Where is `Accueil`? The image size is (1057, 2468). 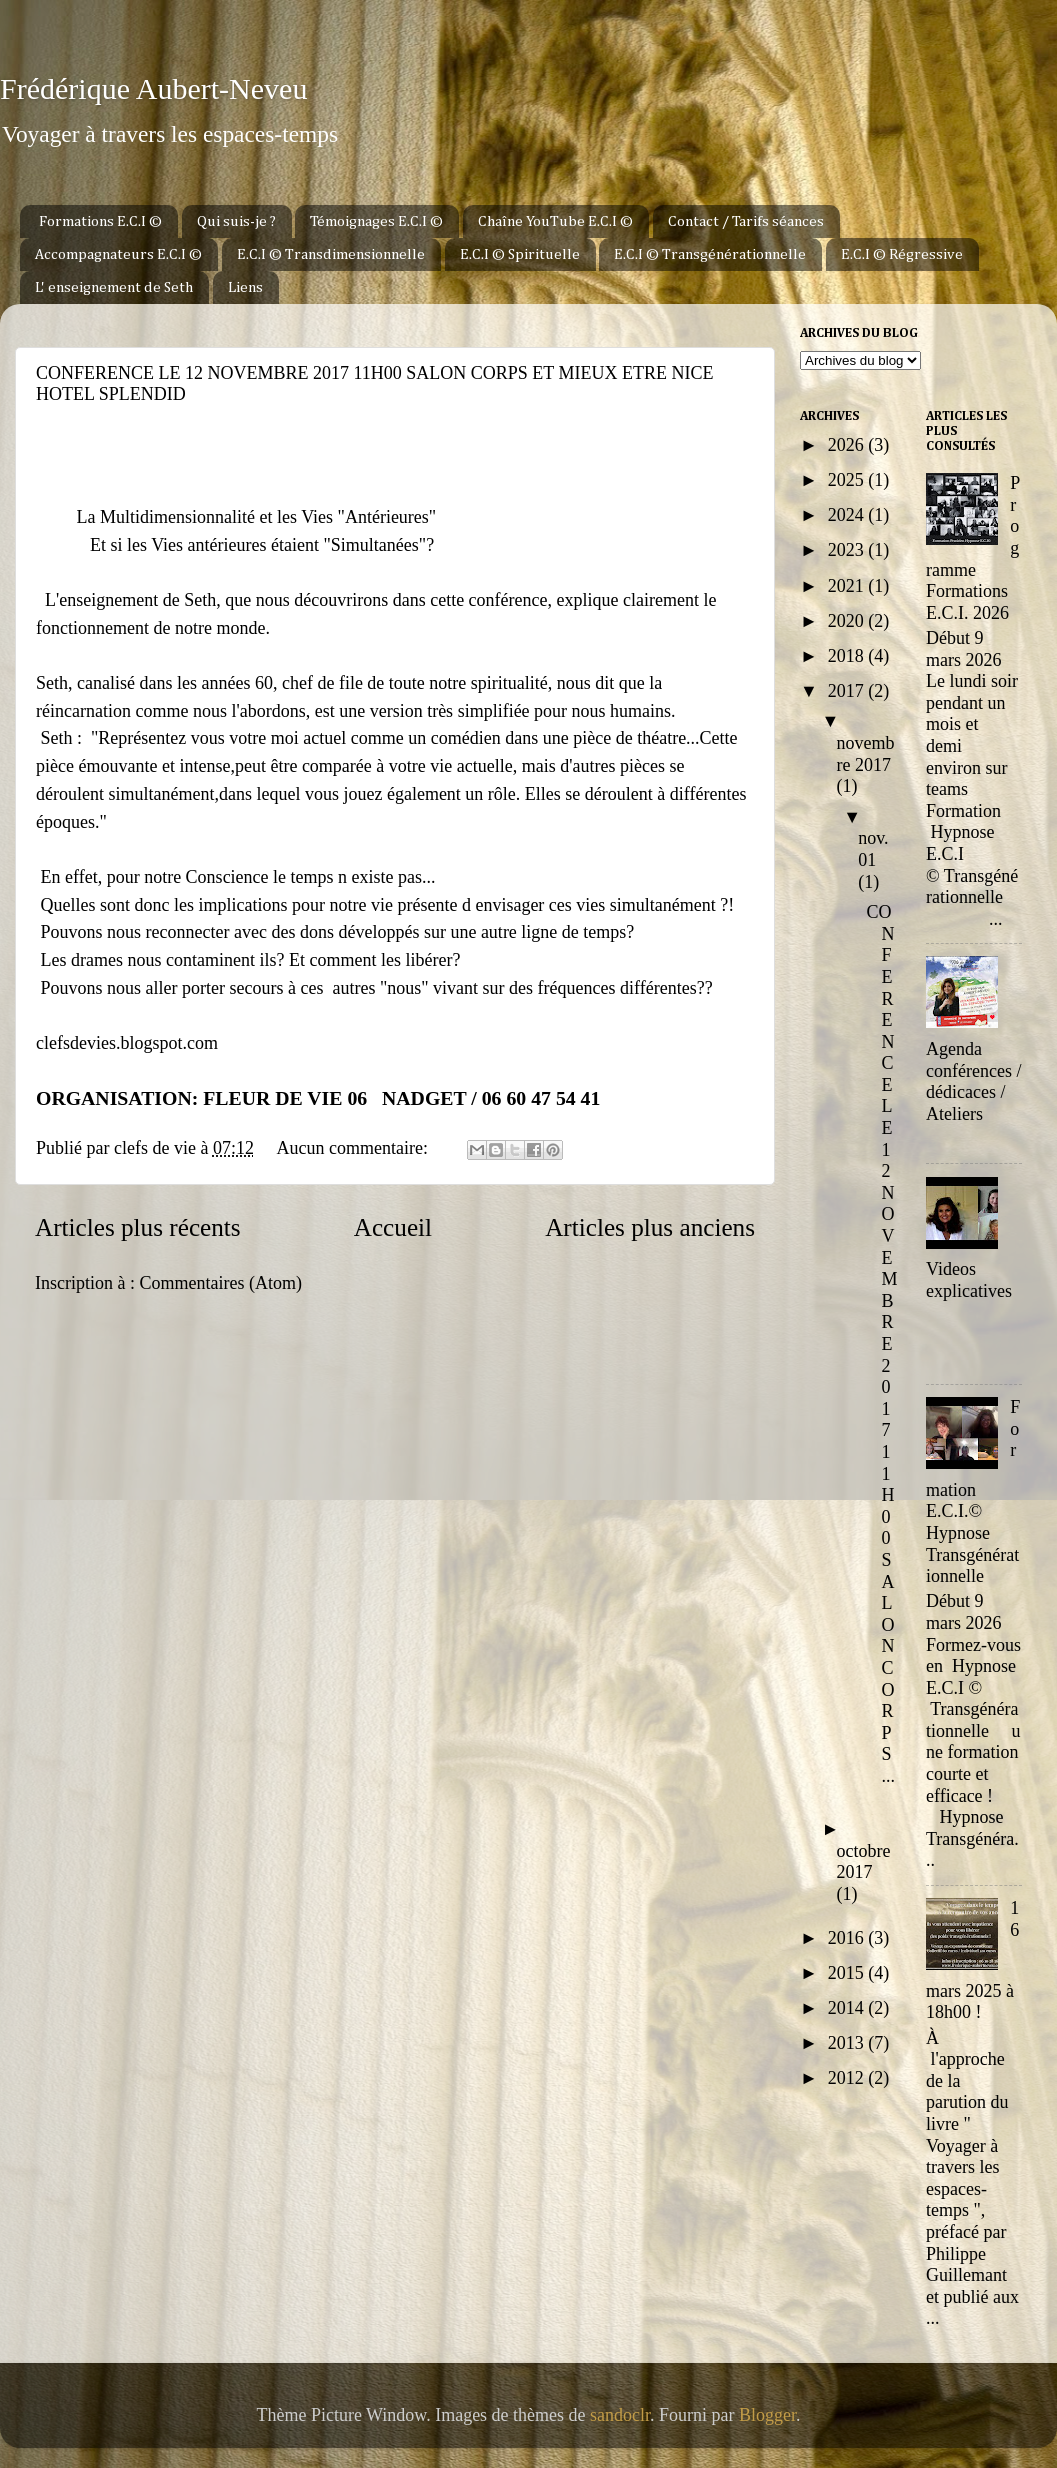
Accueil is located at coordinates (393, 1227).